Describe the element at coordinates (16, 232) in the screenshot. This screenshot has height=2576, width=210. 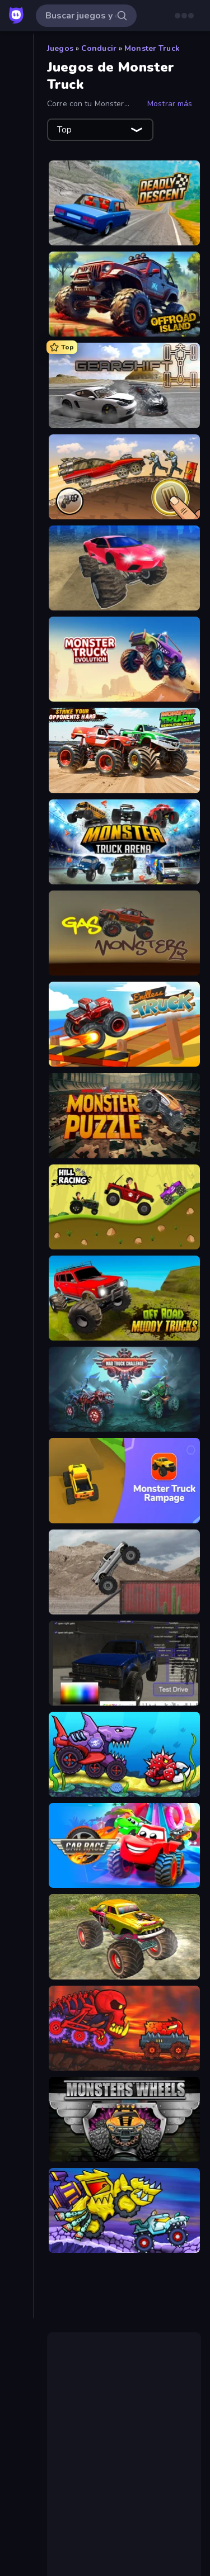
I see `[Arcade]` at that location.